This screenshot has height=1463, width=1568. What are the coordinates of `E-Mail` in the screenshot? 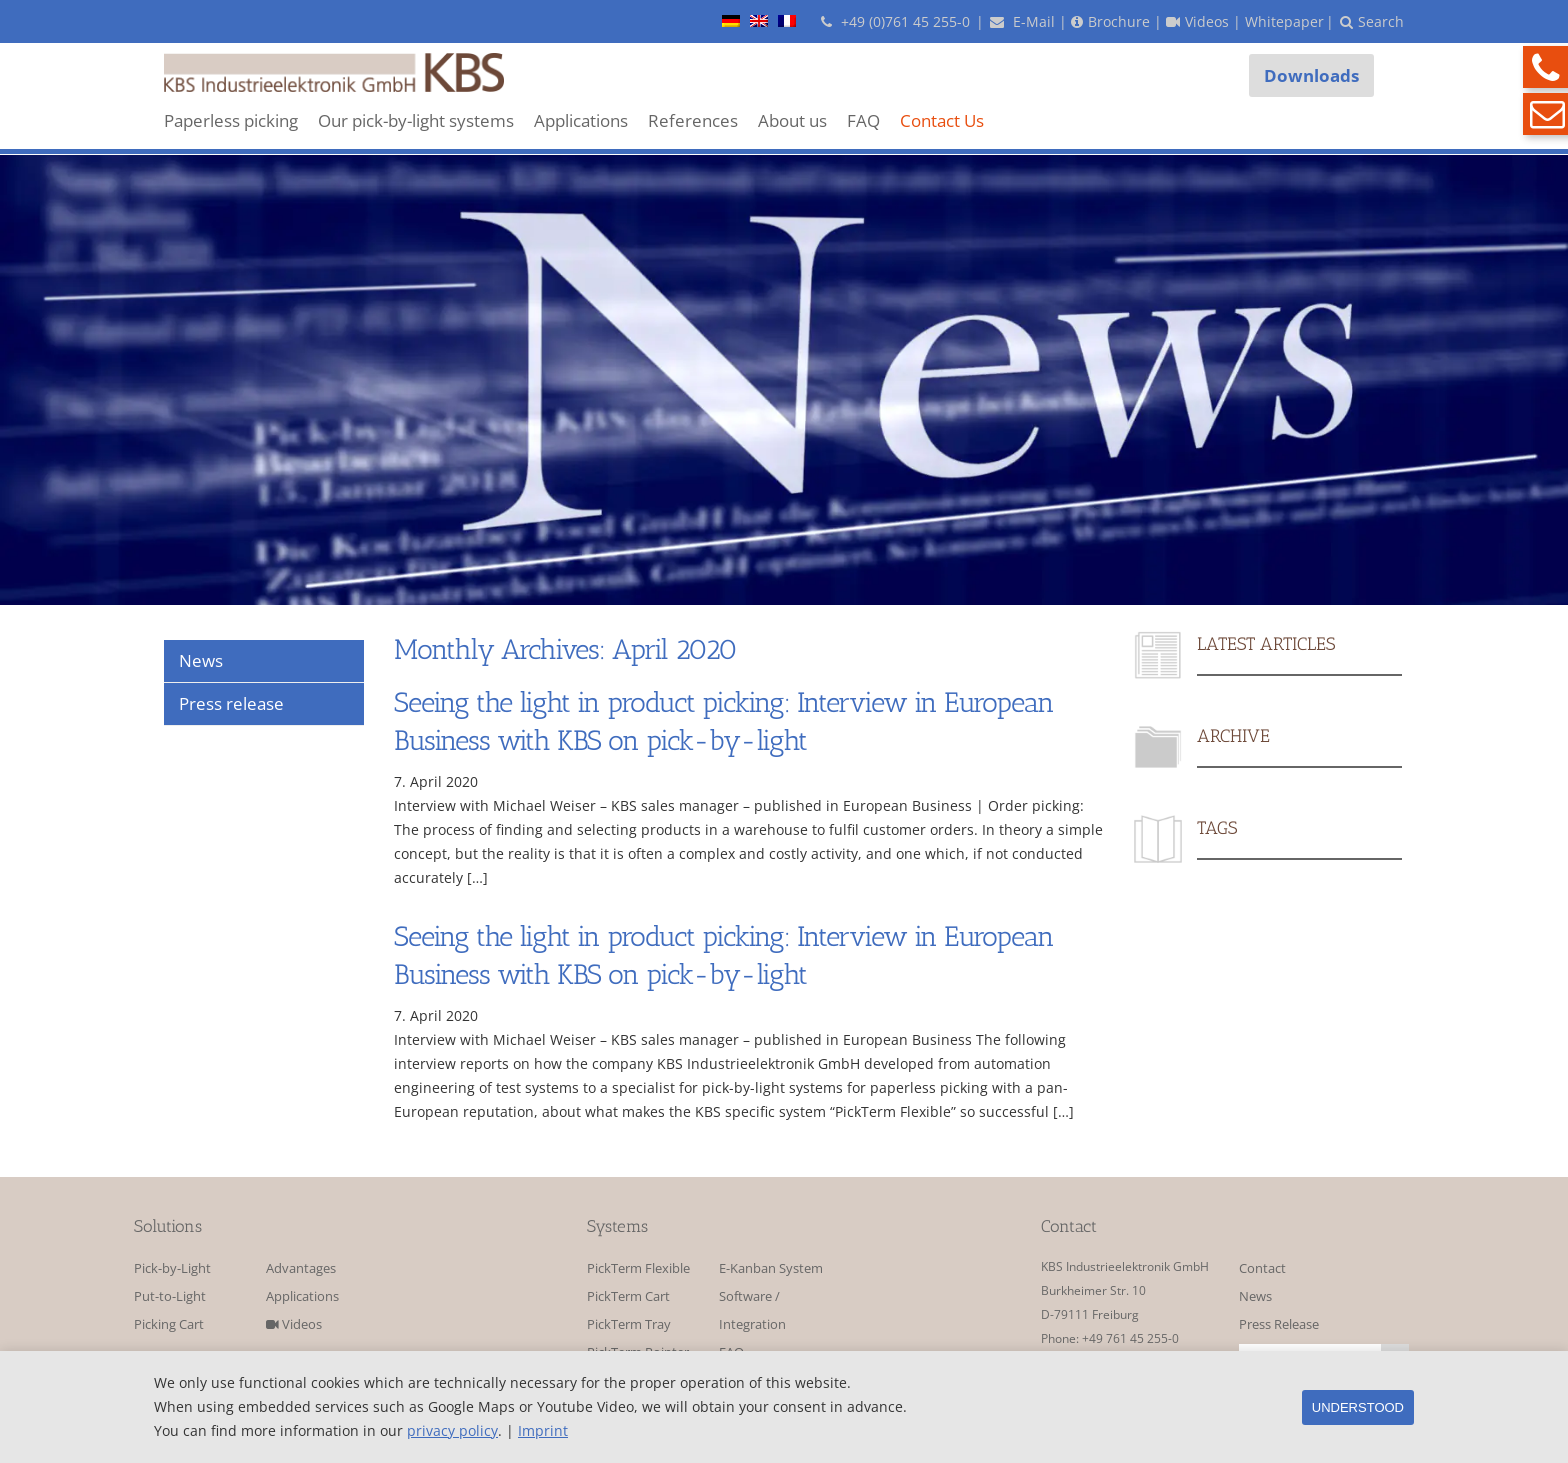 It's located at (1022, 21).